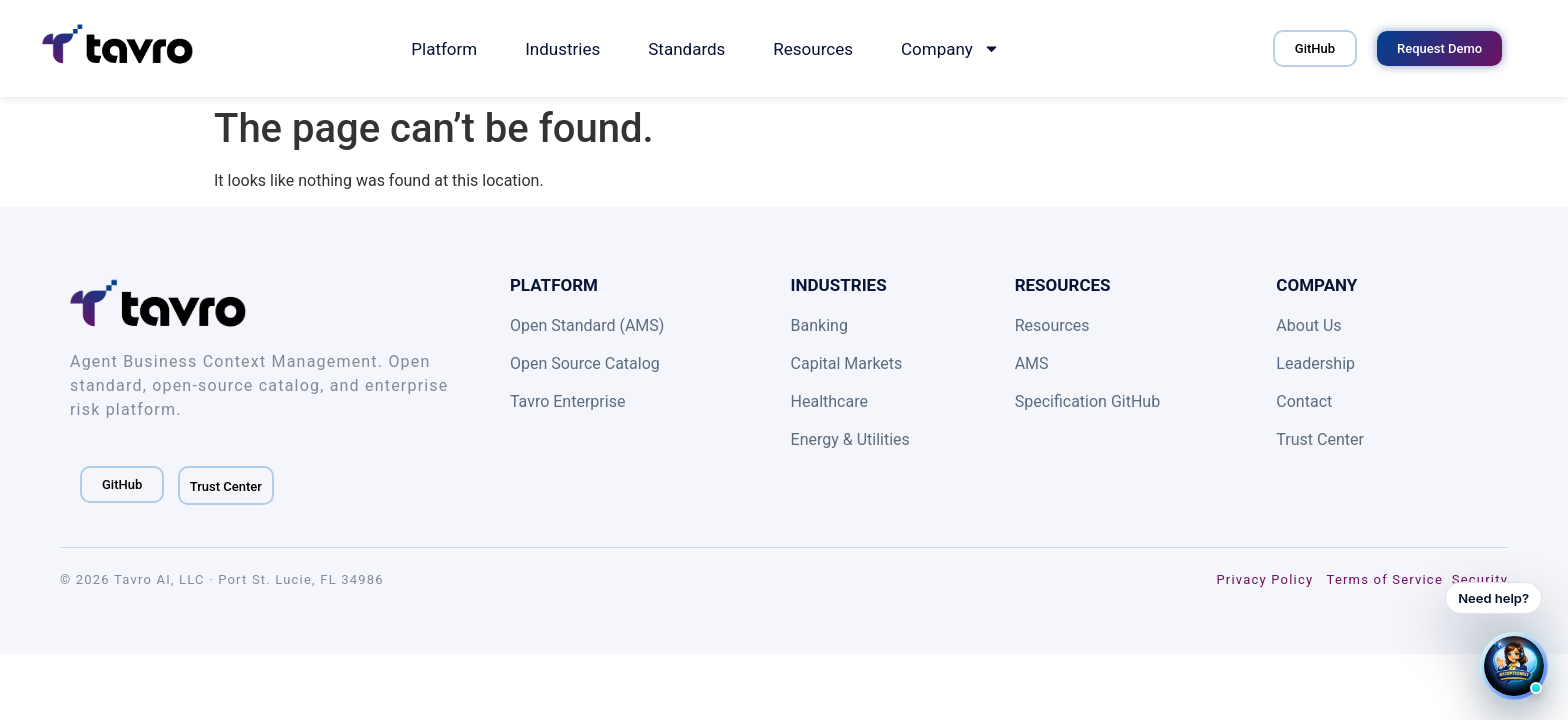 This screenshot has width=1568, height=720. Describe the element at coordinates (1385, 579) in the screenshot. I see `Terms of Service` at that location.